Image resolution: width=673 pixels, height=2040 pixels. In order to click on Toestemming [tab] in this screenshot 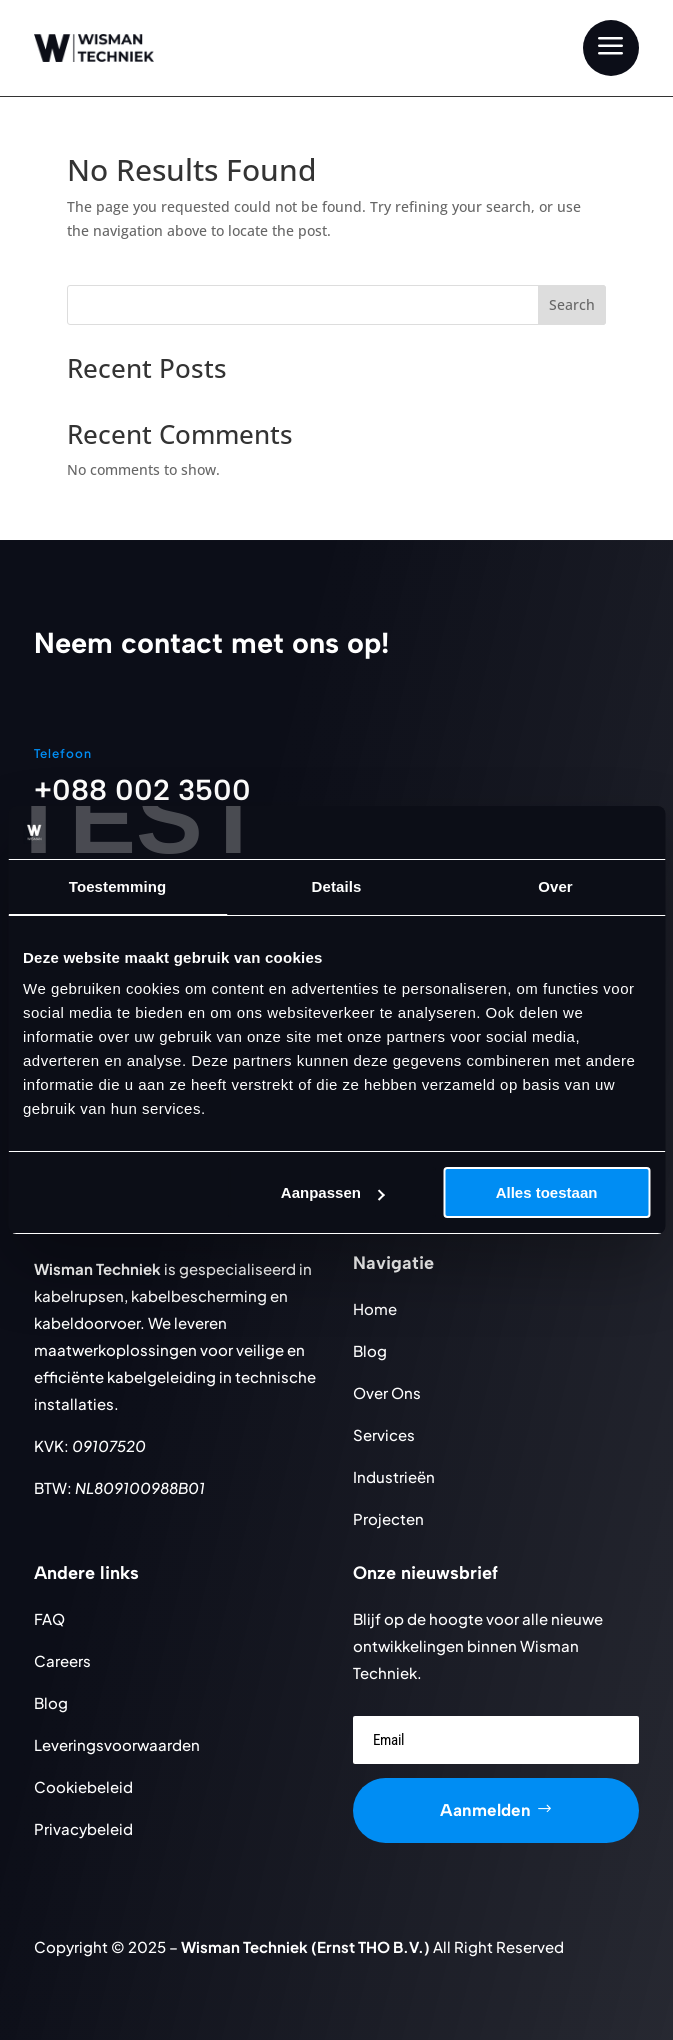, I will do `click(118, 886)`.